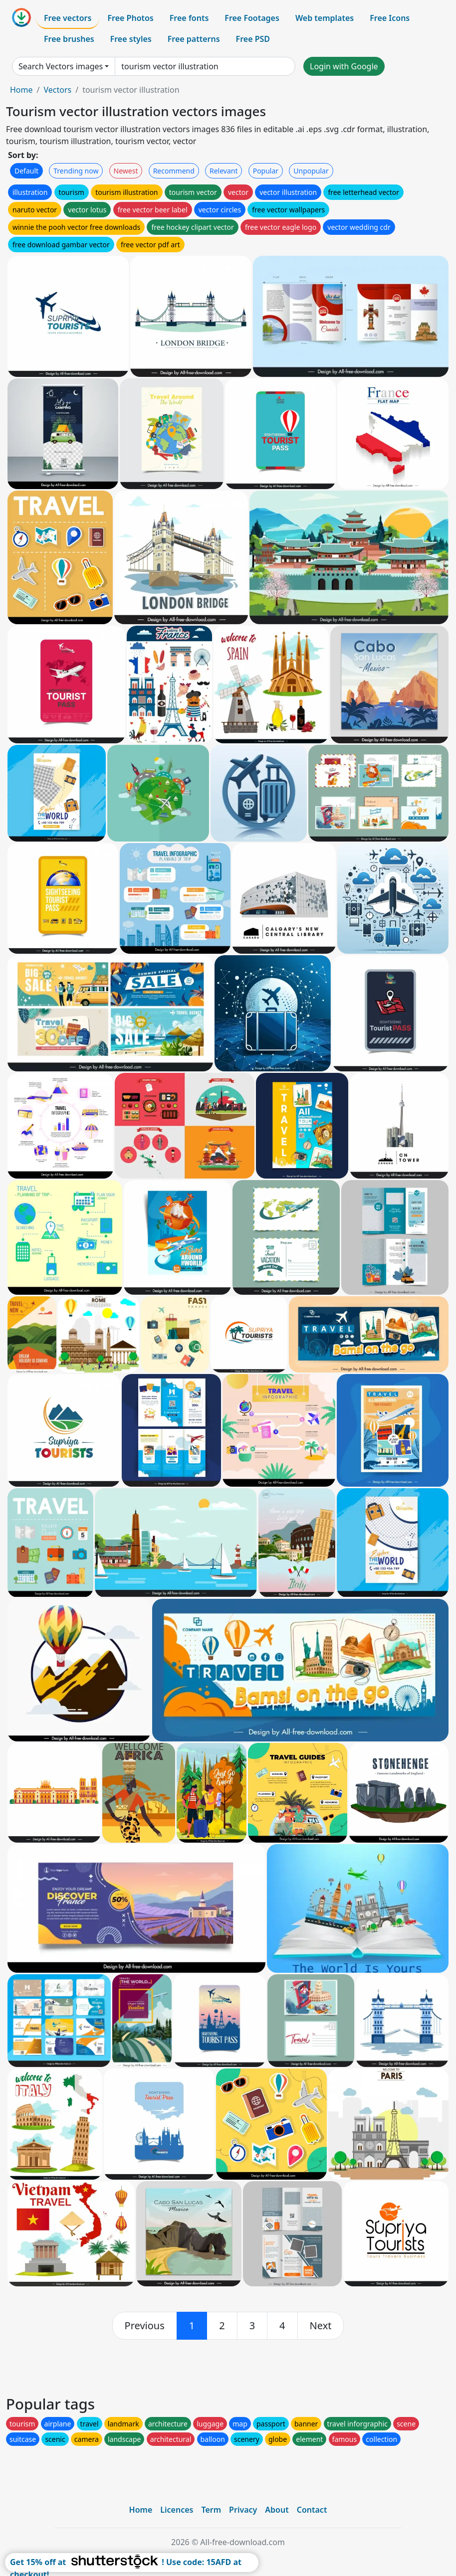 The width and height of the screenshot is (456, 2576). What do you see at coordinates (174, 170) in the screenshot?
I see `Recommend` at bounding box center [174, 170].